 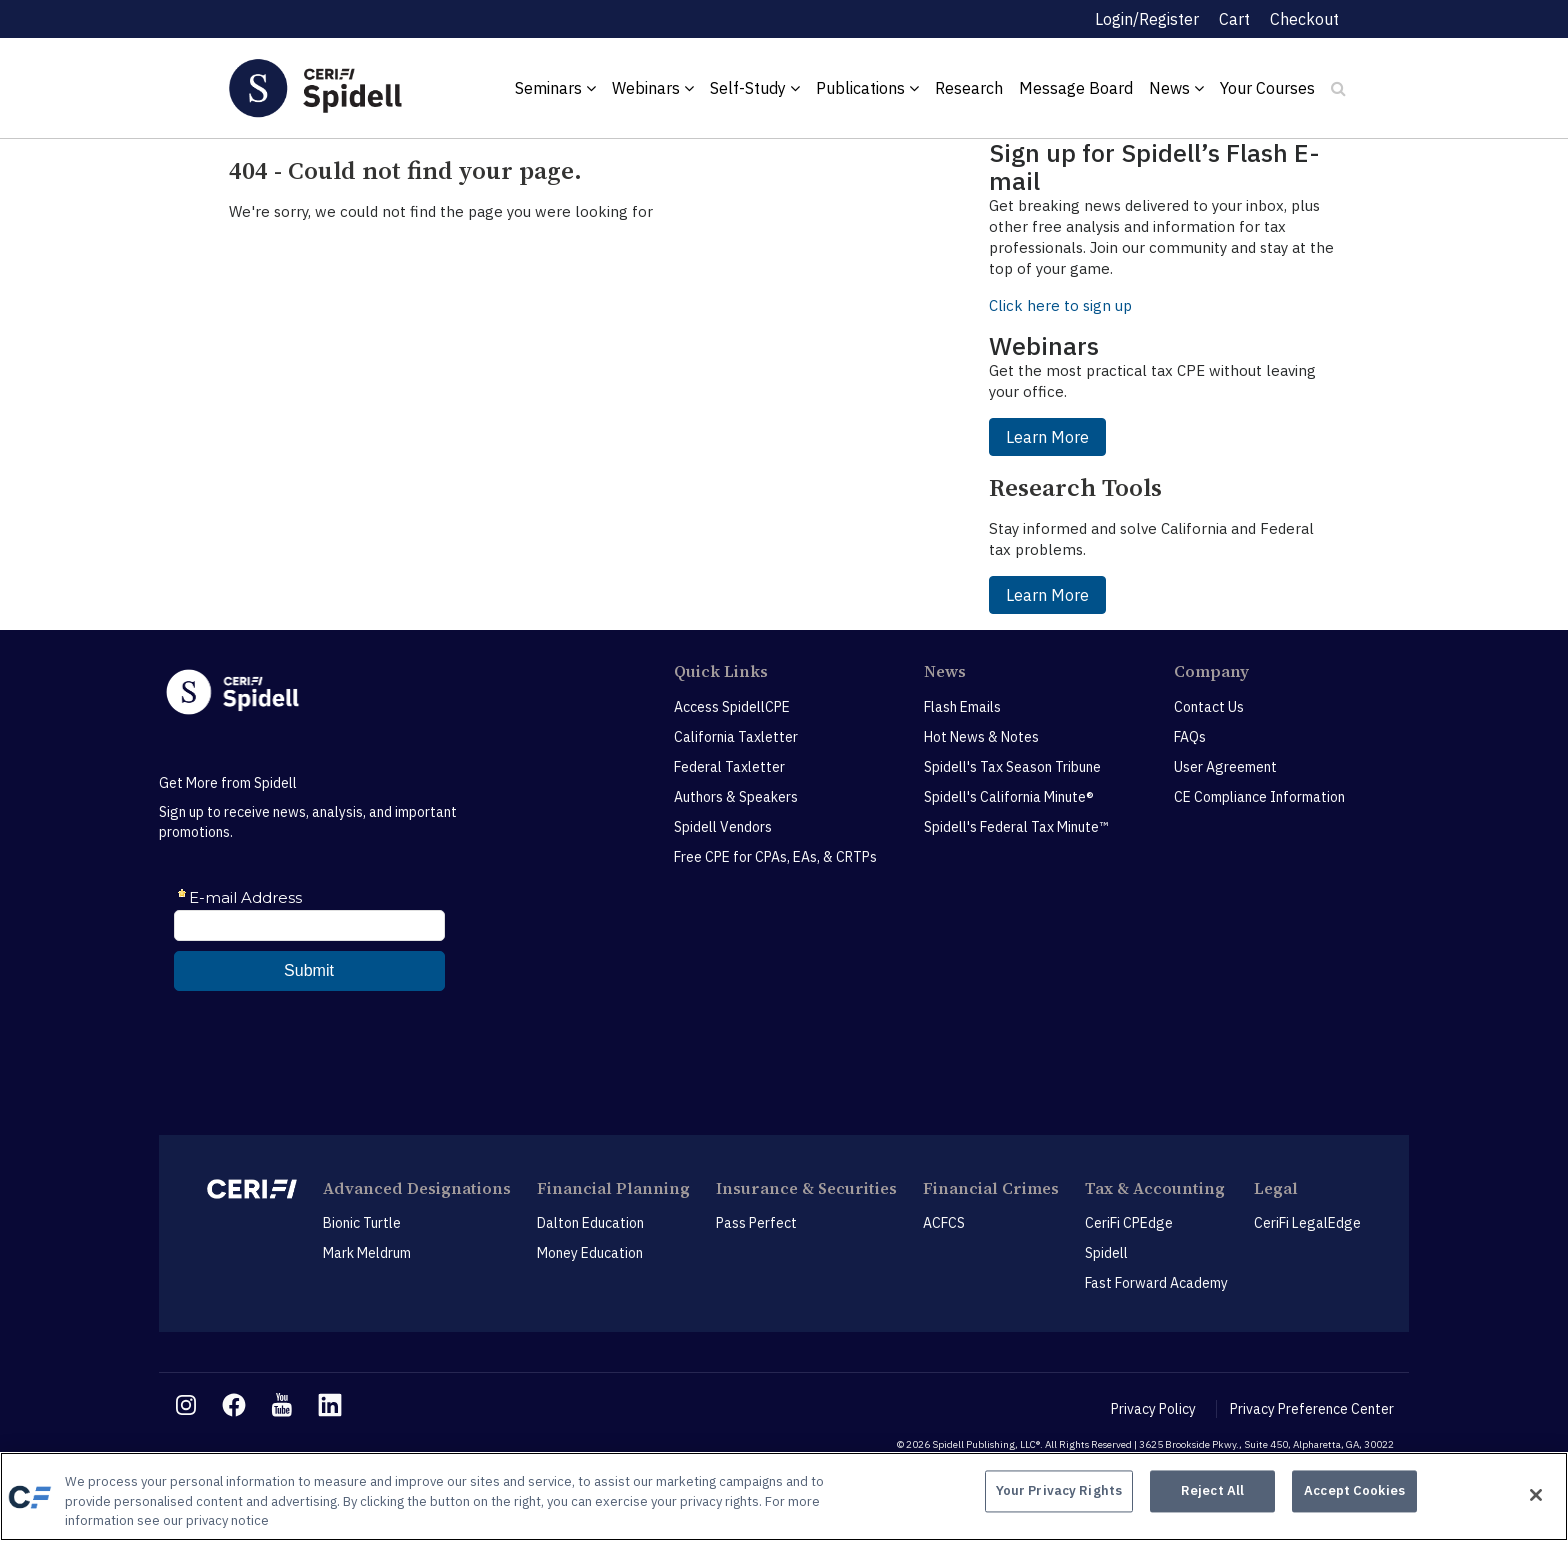 What do you see at coordinates (1225, 767) in the screenshot?
I see `User Agreement` at bounding box center [1225, 767].